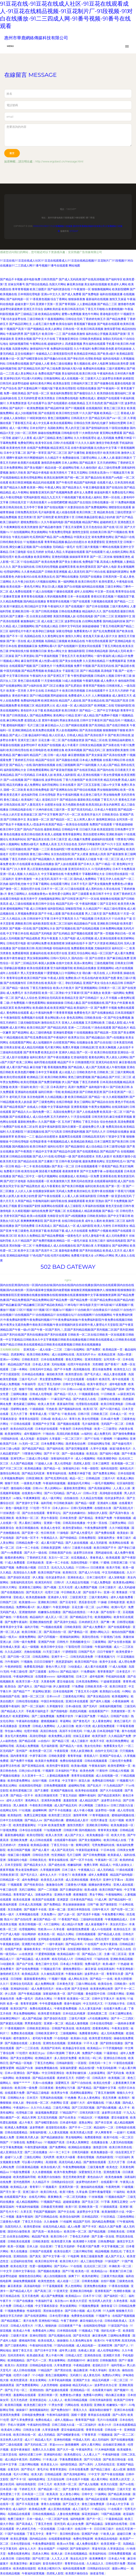 The image size is (136, 2576). Describe the element at coordinates (89, 413) in the screenshot. I see `91久久国产视频` at that location.